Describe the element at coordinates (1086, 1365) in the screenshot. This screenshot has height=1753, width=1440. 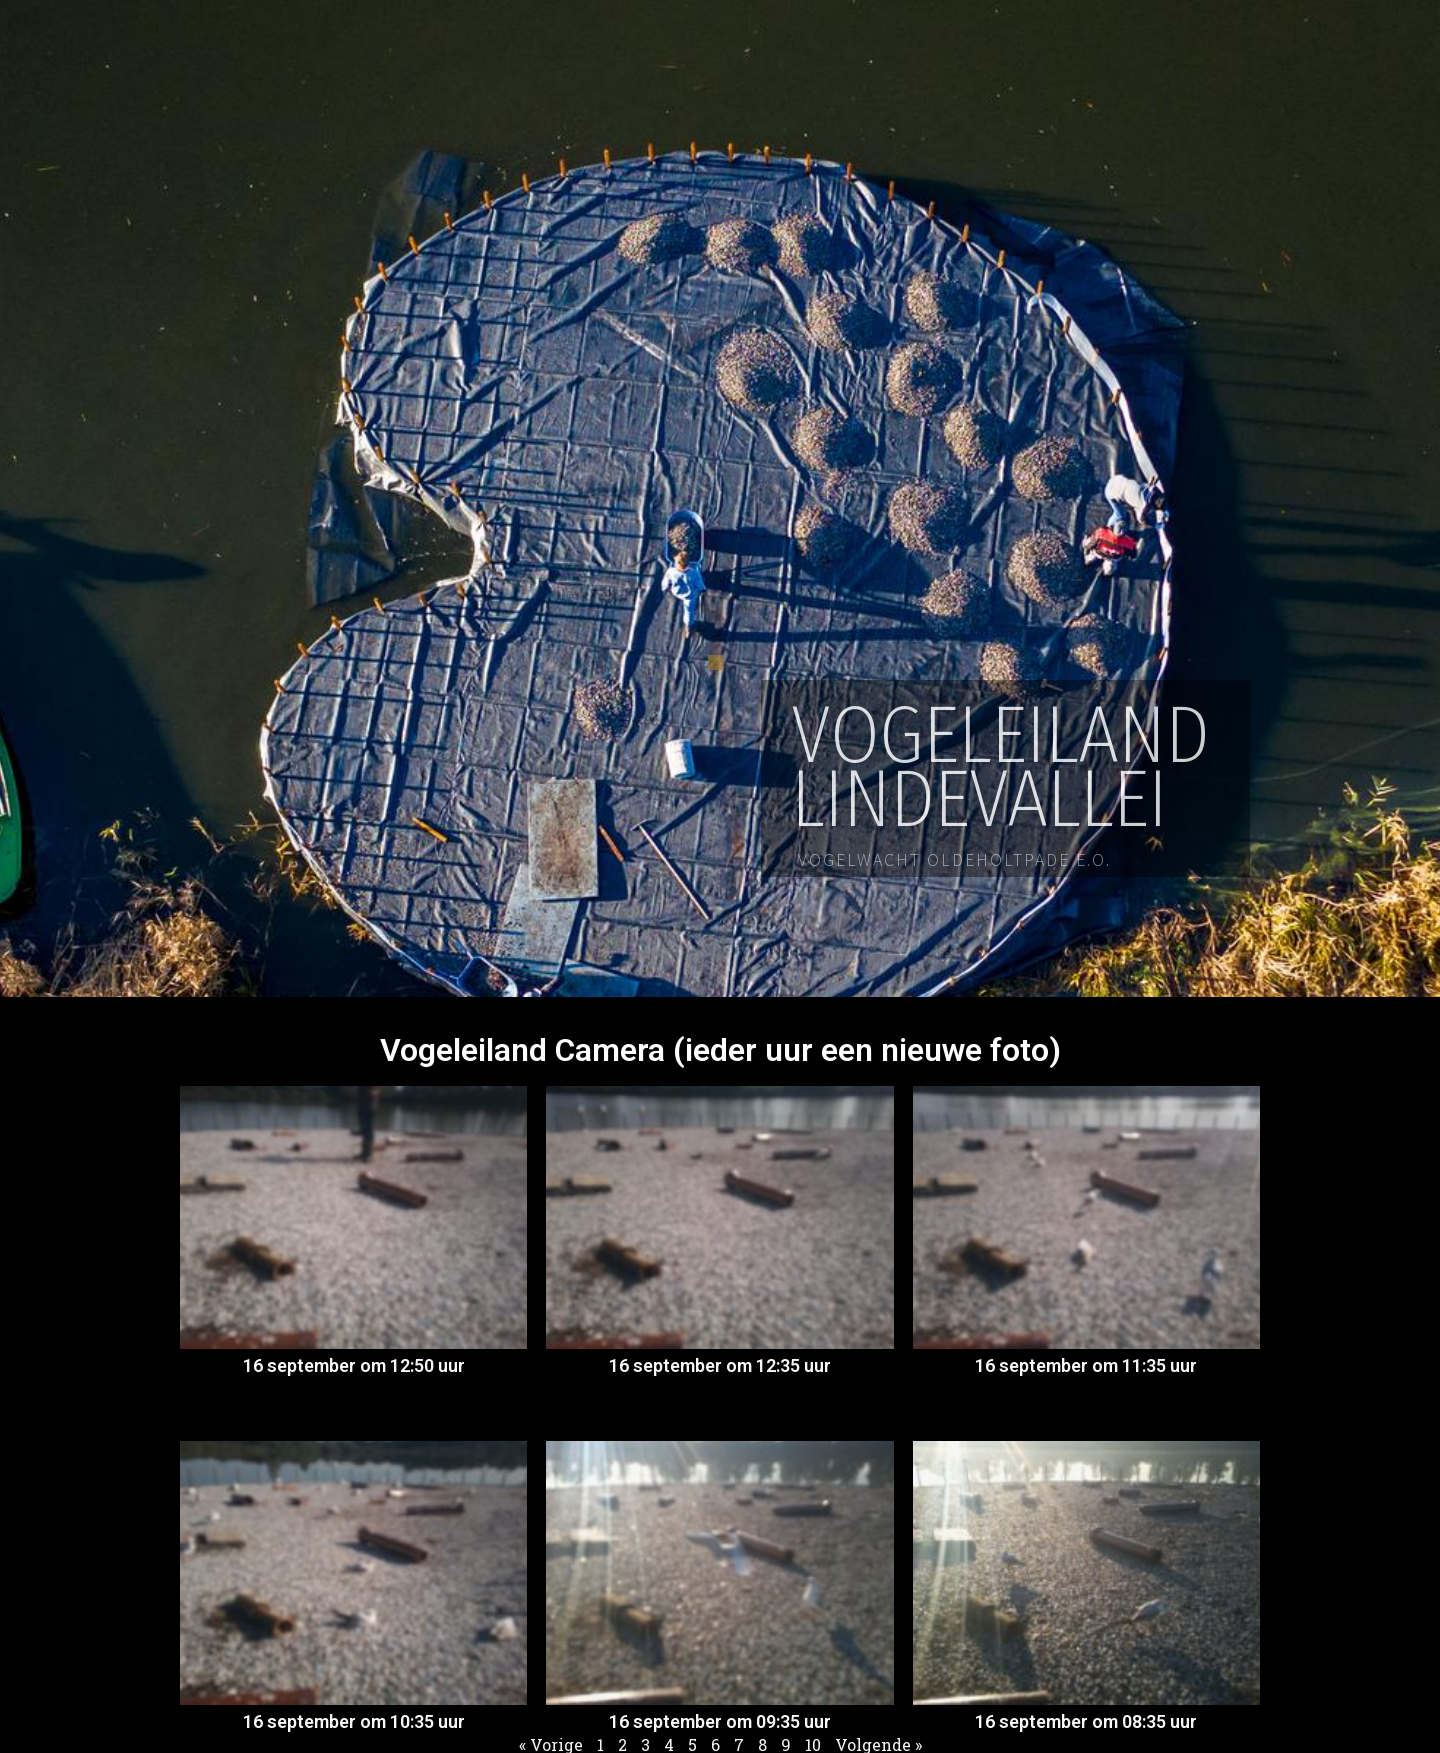
I see `16 september om 11:35 uur` at that location.